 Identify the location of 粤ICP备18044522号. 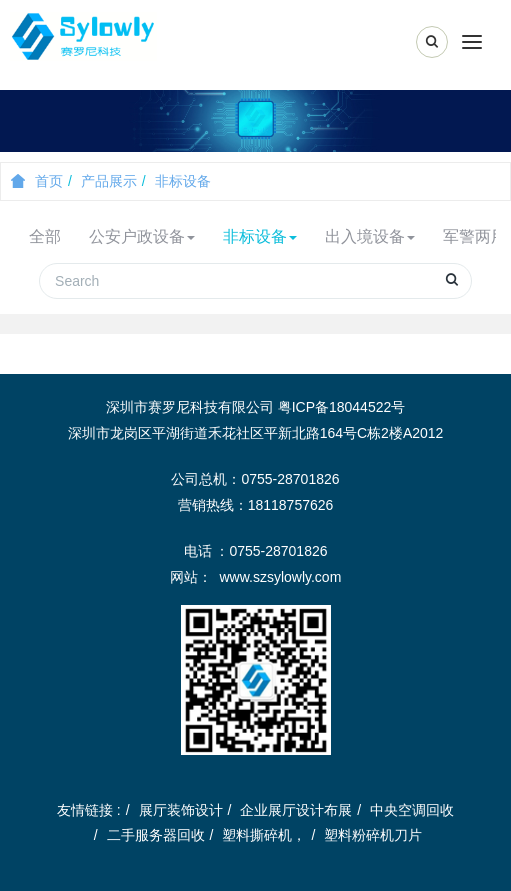
(342, 407).